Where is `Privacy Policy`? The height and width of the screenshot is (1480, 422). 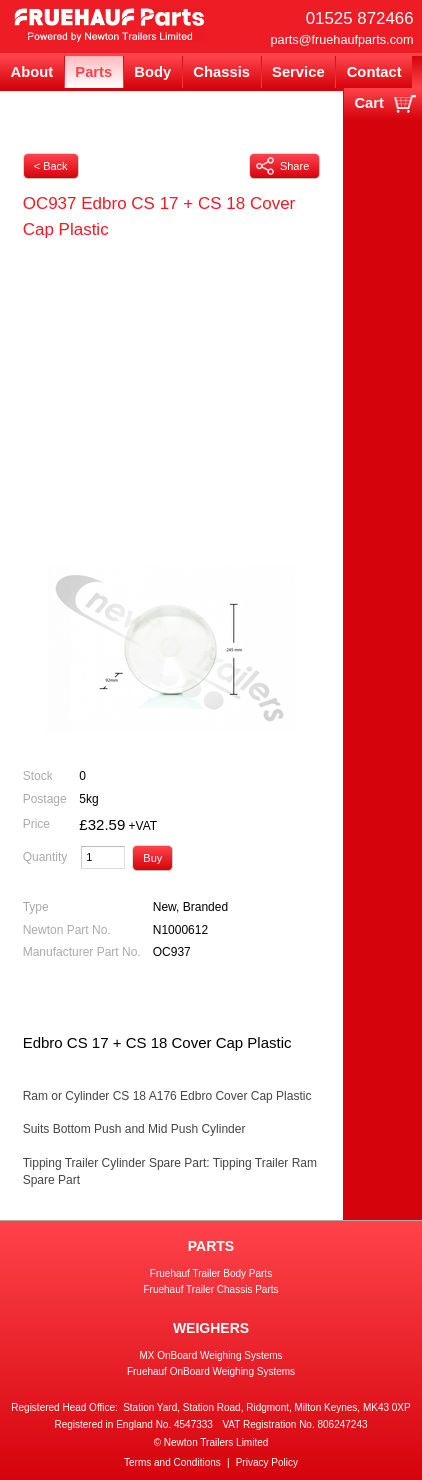
Privacy Policy is located at coordinates (267, 1462).